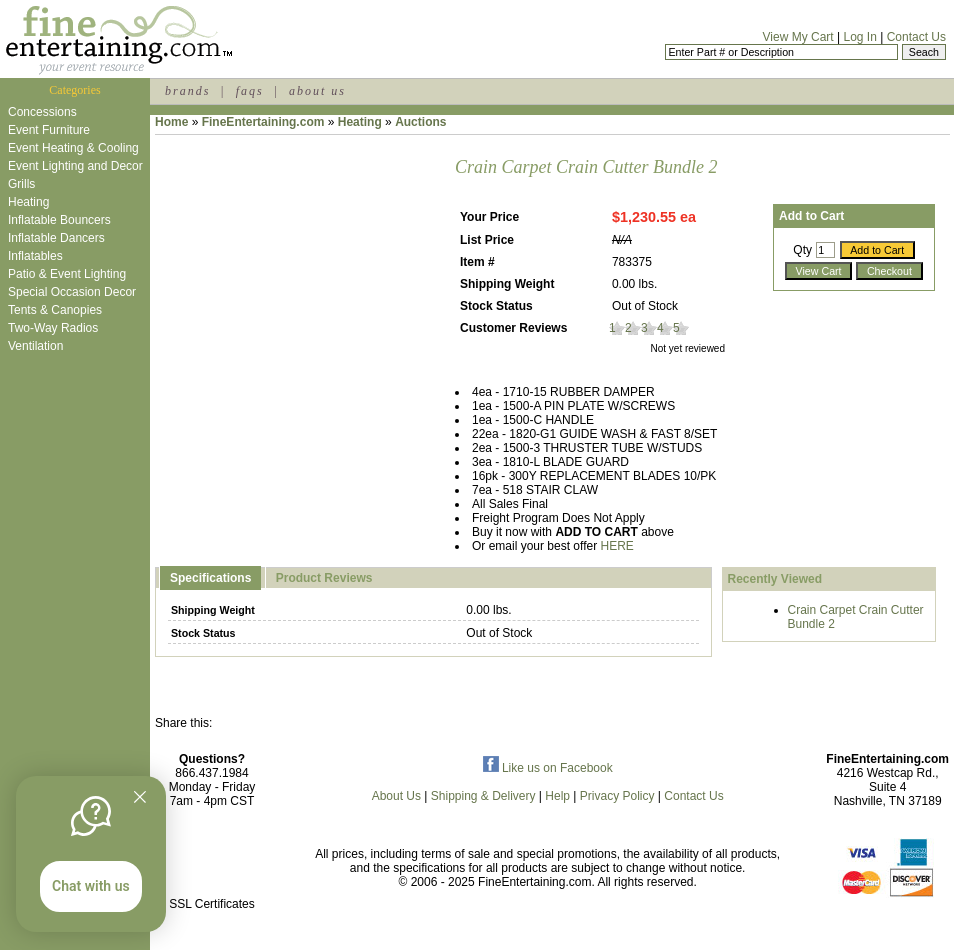 The height and width of the screenshot is (950, 954). Describe the element at coordinates (187, 91) in the screenshot. I see `brands` at that location.